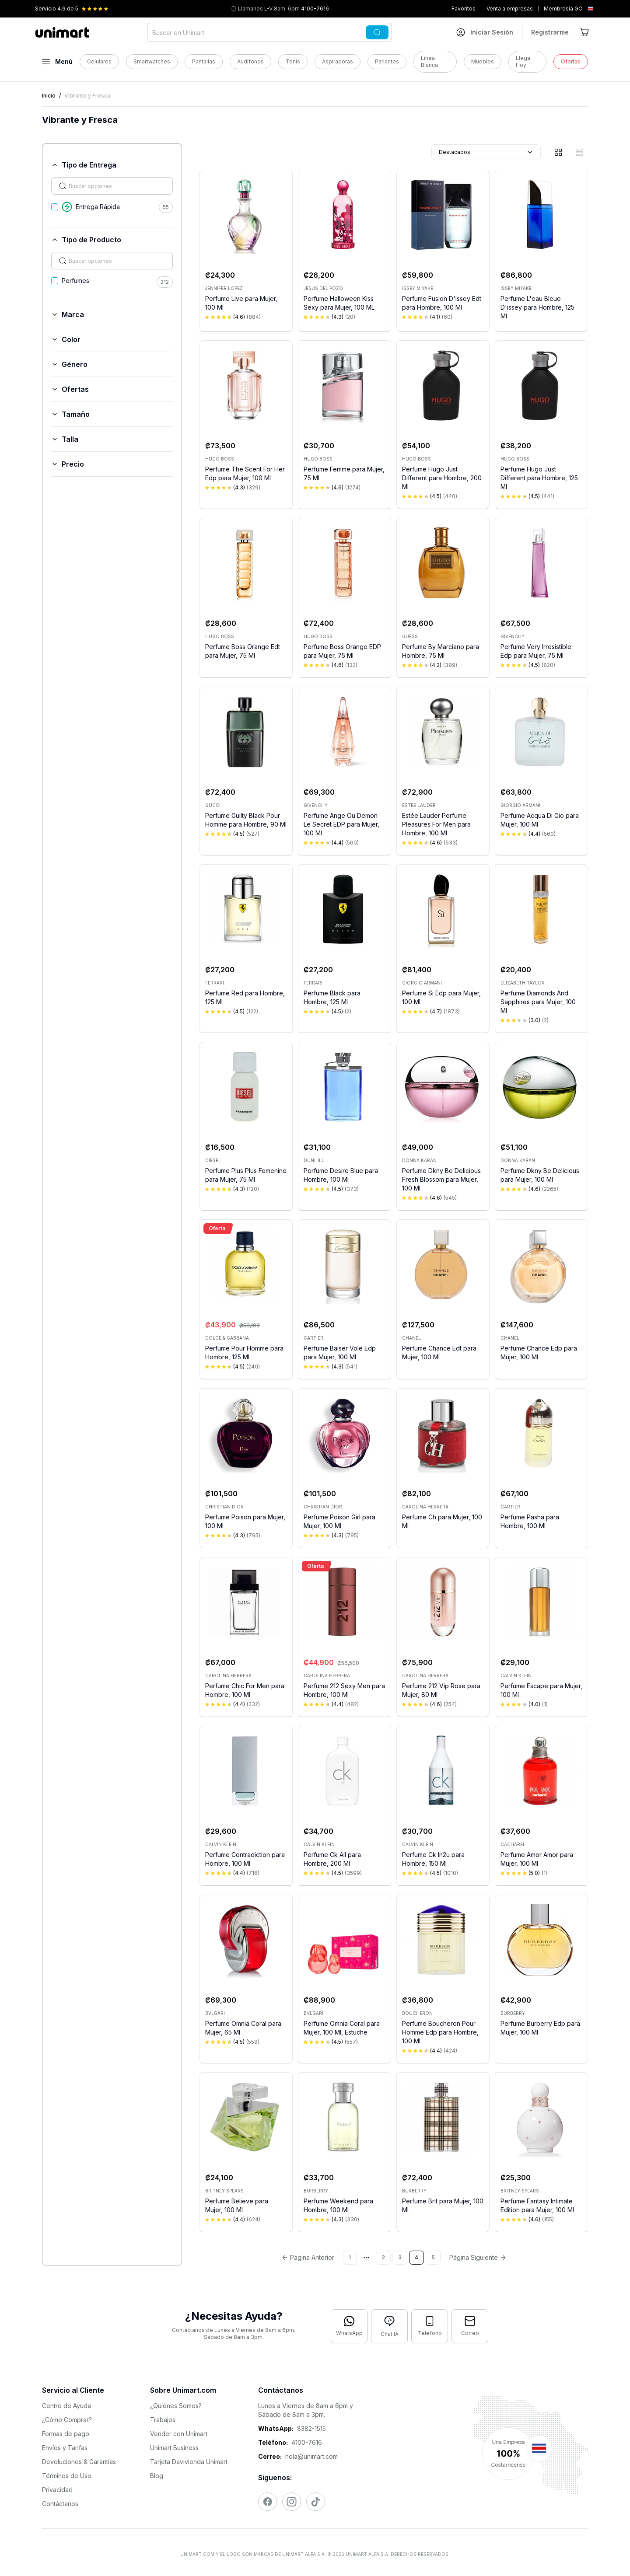 This screenshot has height=2576, width=630. What do you see at coordinates (440, 2032) in the screenshot?
I see `Perfume Boucheron Pour Homme Edp para Hombre, 100 Ml` at bounding box center [440, 2032].